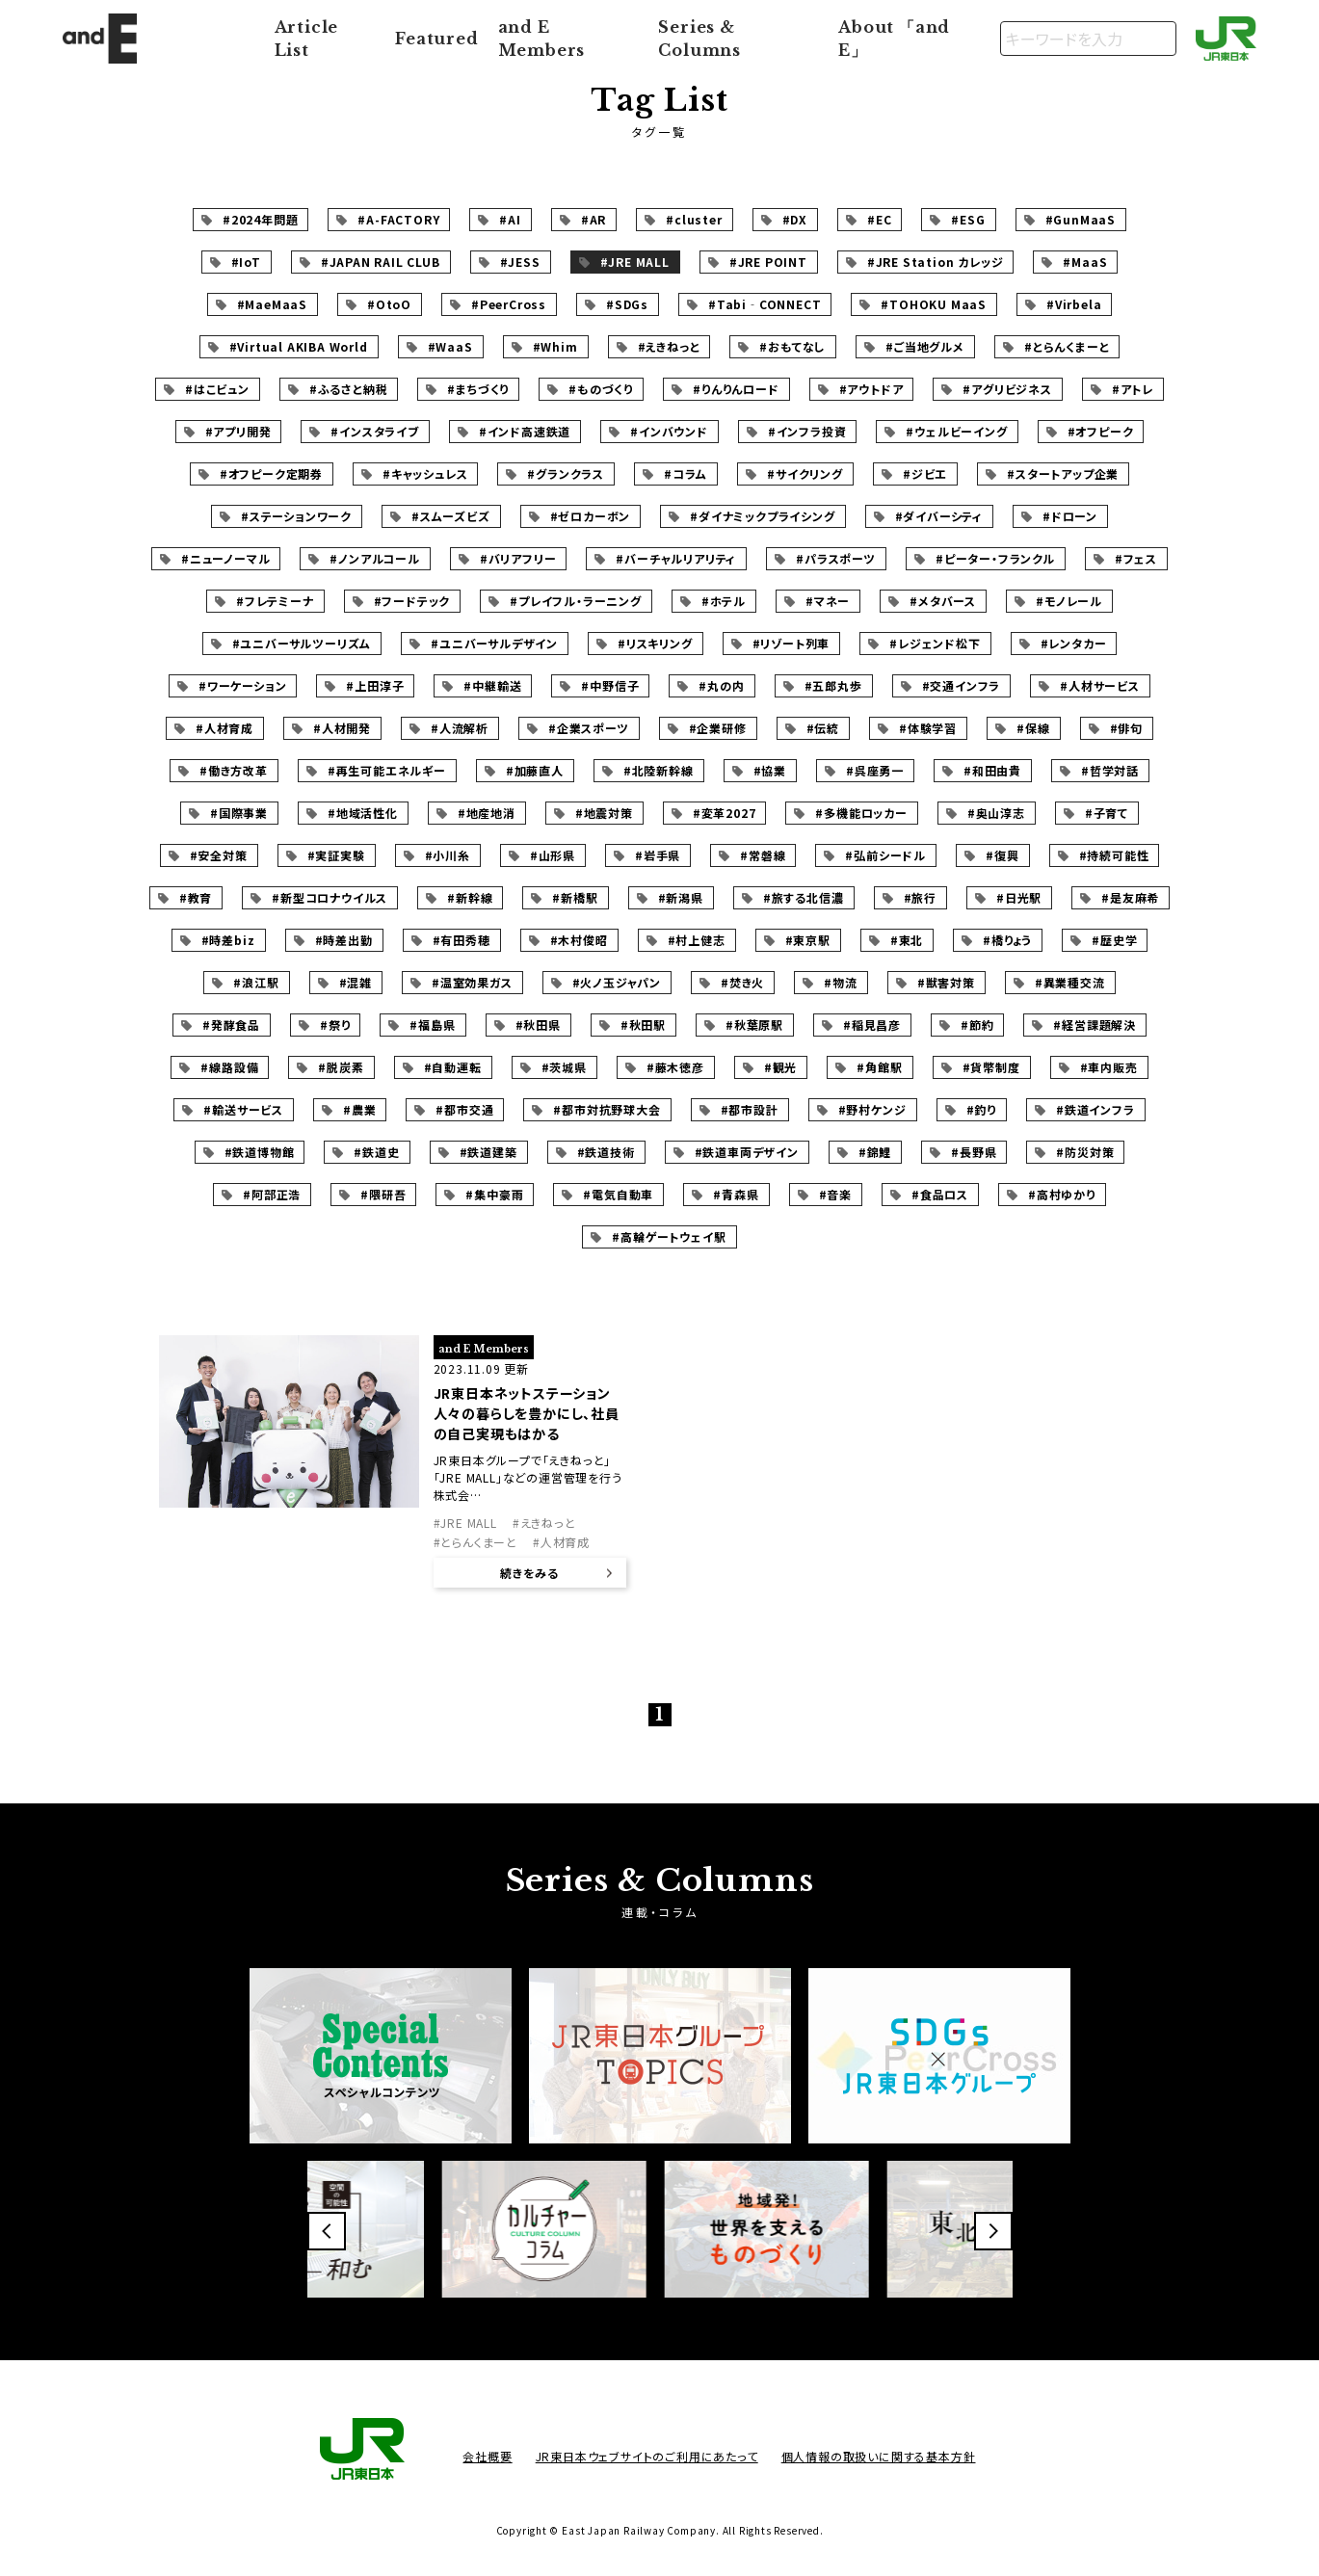 Image resolution: width=1319 pixels, height=2576 pixels. I want to click on #Virbela, so click(1073, 304).